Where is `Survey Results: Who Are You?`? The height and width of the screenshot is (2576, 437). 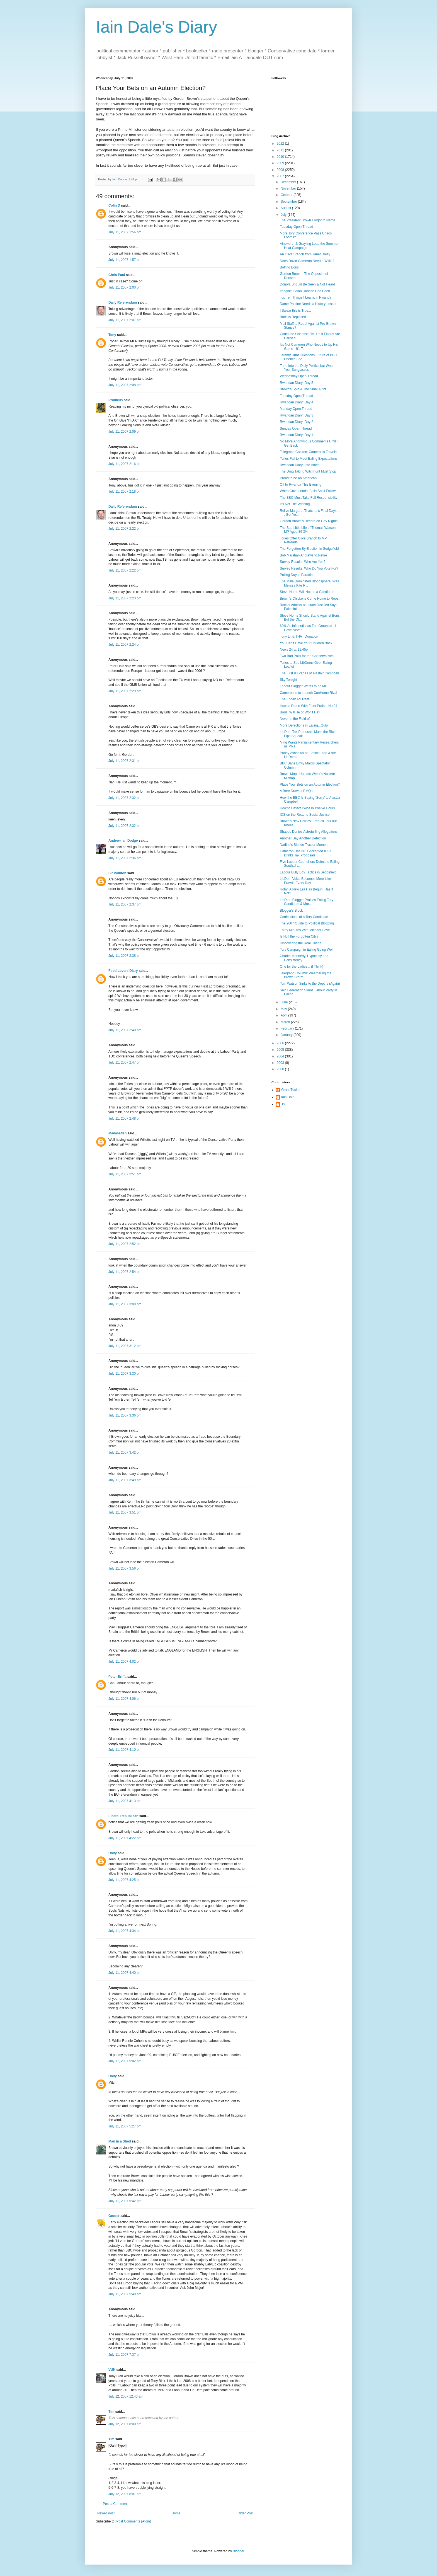
Survey Results: Who Are You? is located at coordinates (302, 562).